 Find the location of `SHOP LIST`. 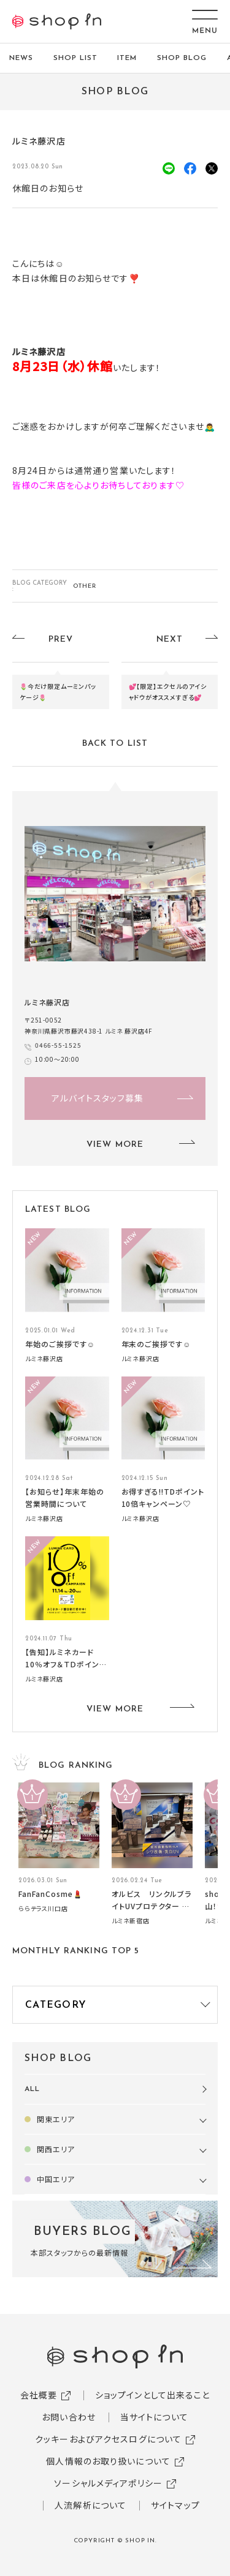

SHOP LIST is located at coordinates (75, 58).